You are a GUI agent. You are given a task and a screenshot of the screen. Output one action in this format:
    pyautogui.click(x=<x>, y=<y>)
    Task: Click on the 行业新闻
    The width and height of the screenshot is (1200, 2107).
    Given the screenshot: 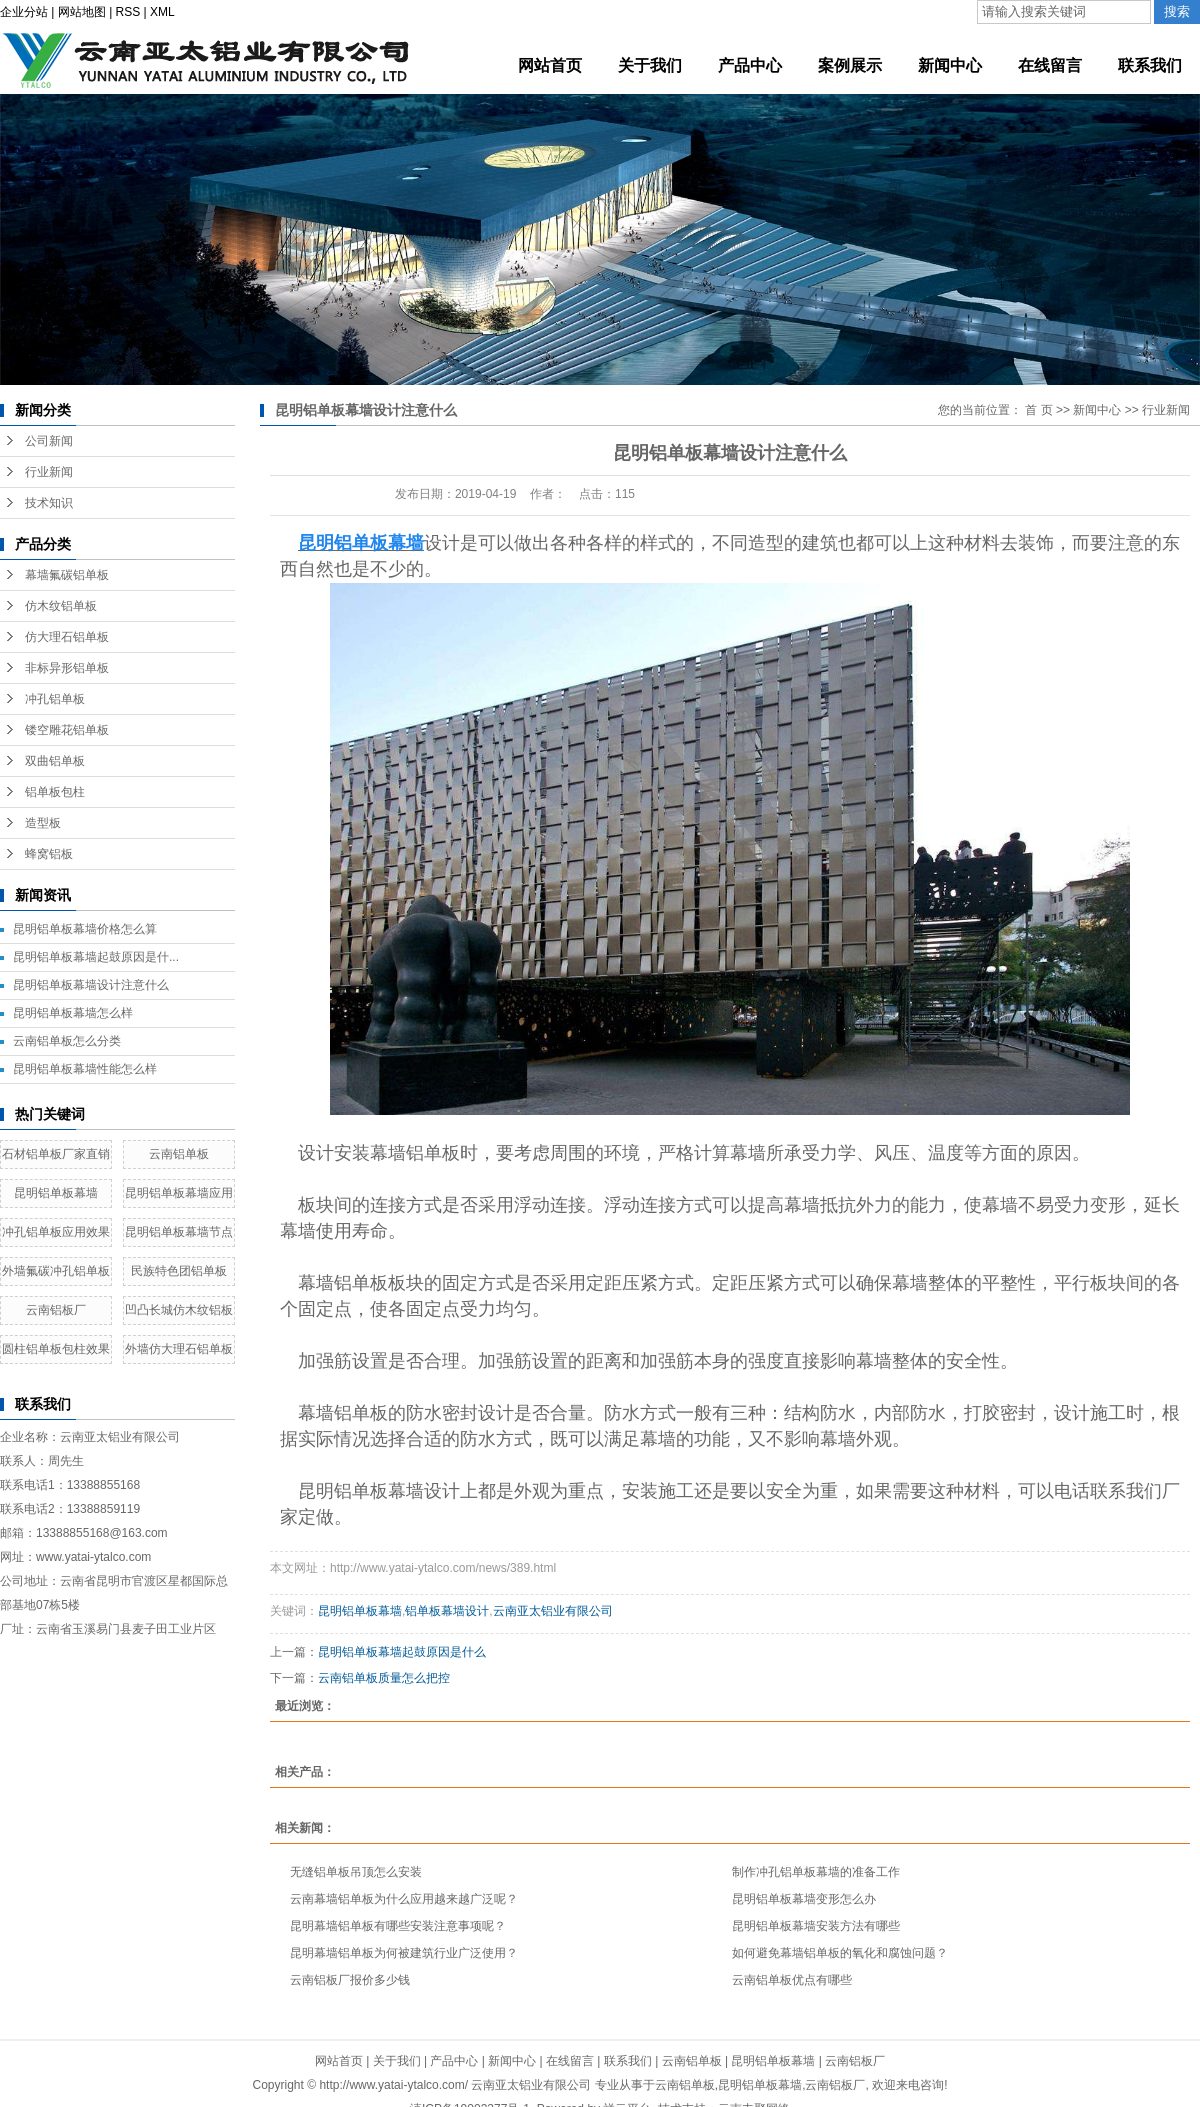 What is the action you would take?
    pyautogui.click(x=49, y=472)
    